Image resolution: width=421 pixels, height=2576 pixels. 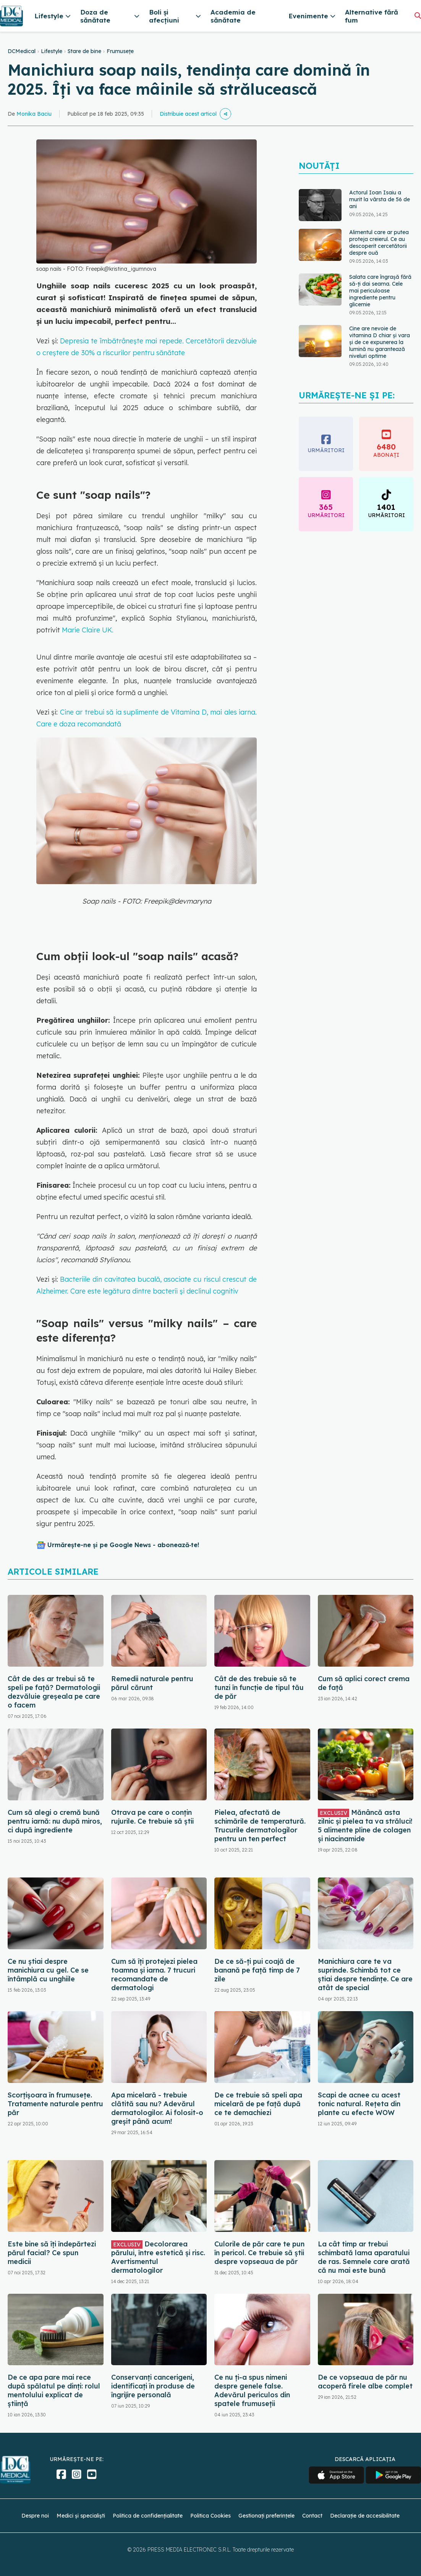 What do you see at coordinates (260, 1825) in the screenshot?
I see `Pielea, afectată de schimările de temperatură. Trucurile dermatologilor pentru un ten perfect` at bounding box center [260, 1825].